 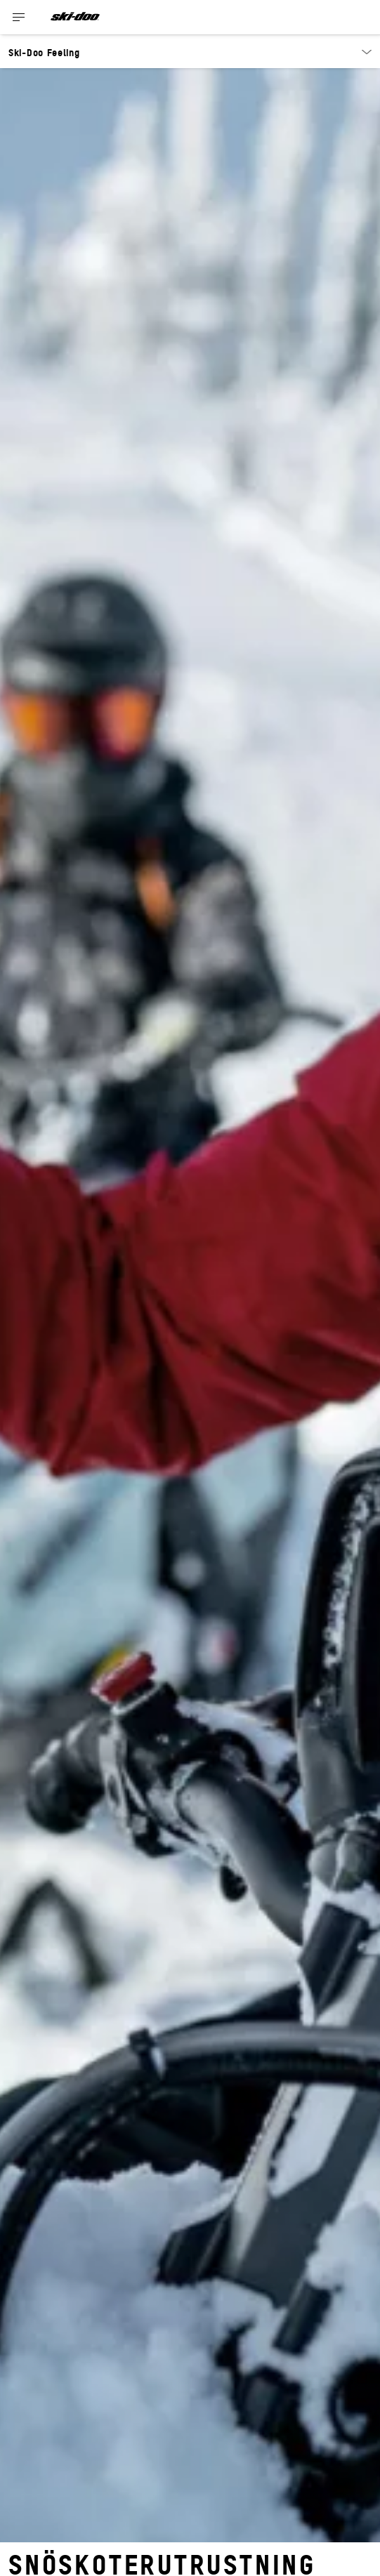 What do you see at coordinates (75, 17) in the screenshot?
I see `[Ski-Doo logo]` at bounding box center [75, 17].